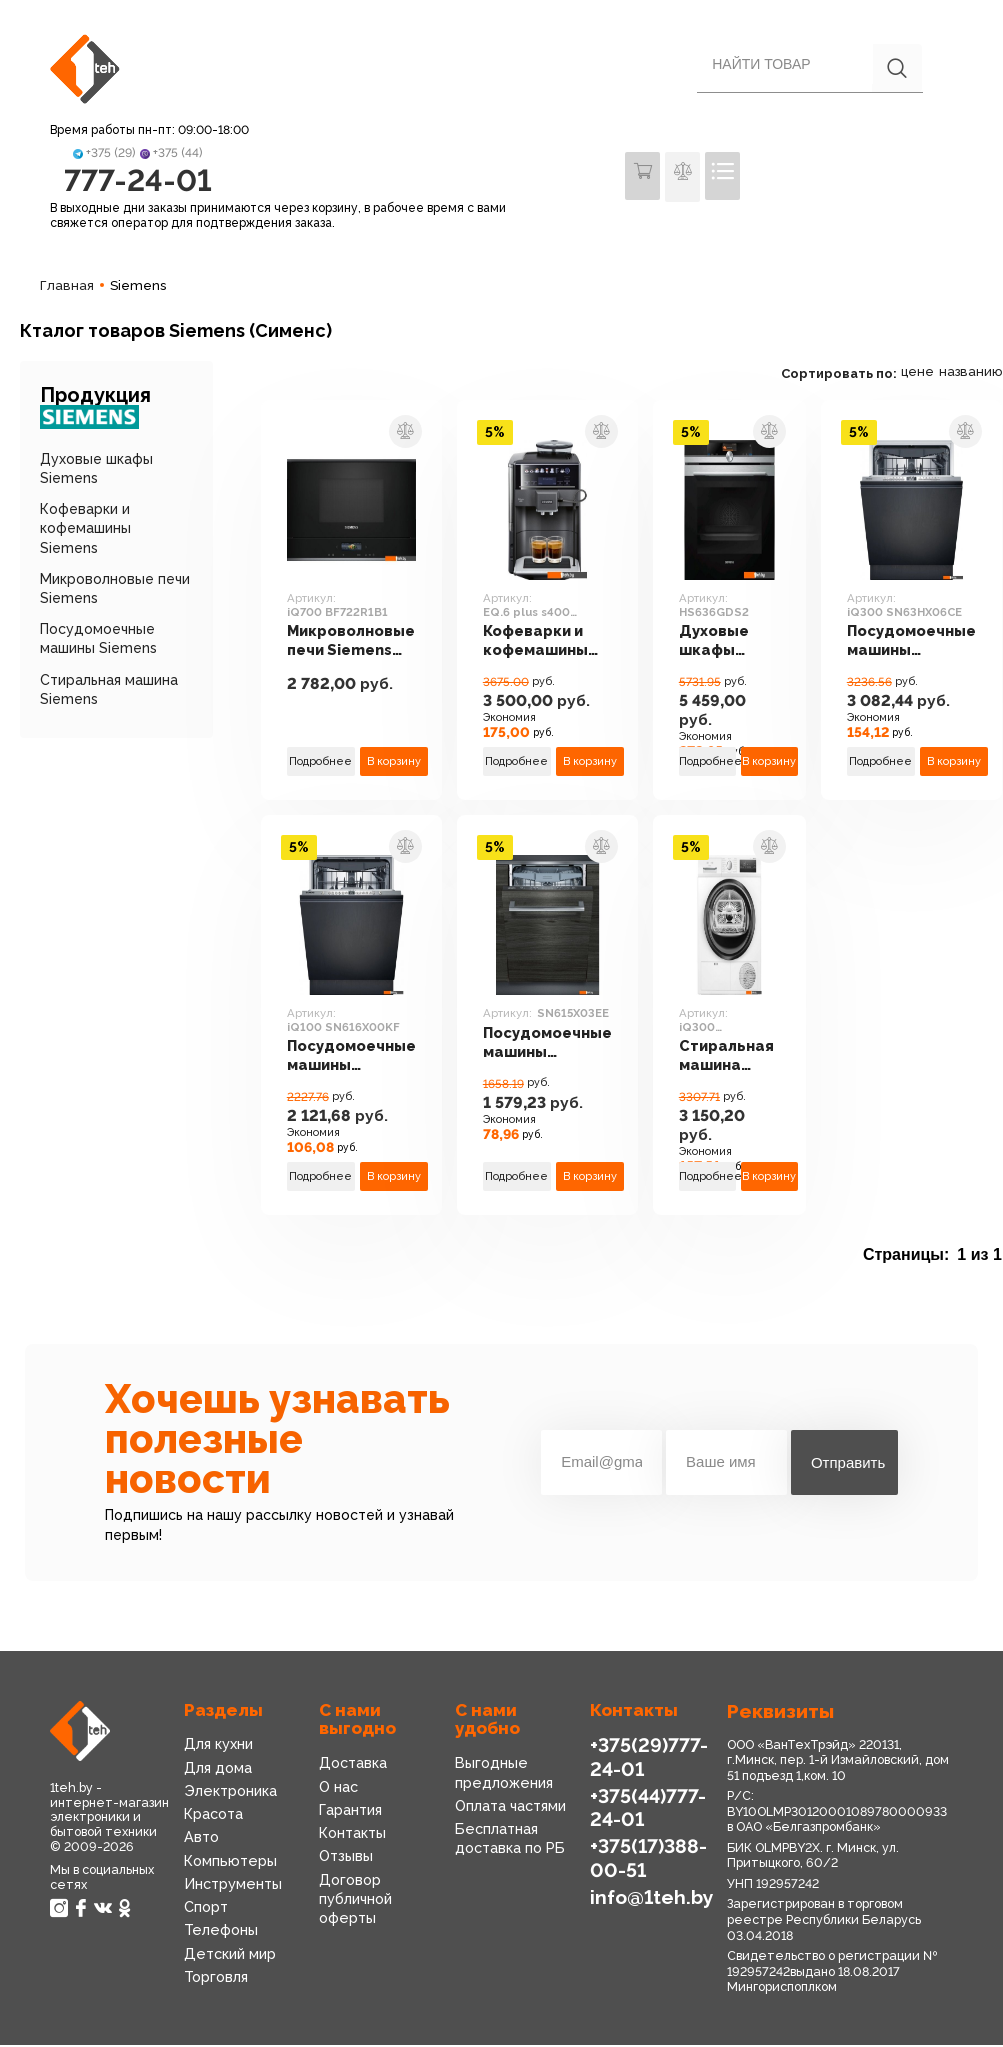 The height and width of the screenshot is (2047, 1003). Describe the element at coordinates (510, 1808) in the screenshot. I see `Оплата частями` at that location.